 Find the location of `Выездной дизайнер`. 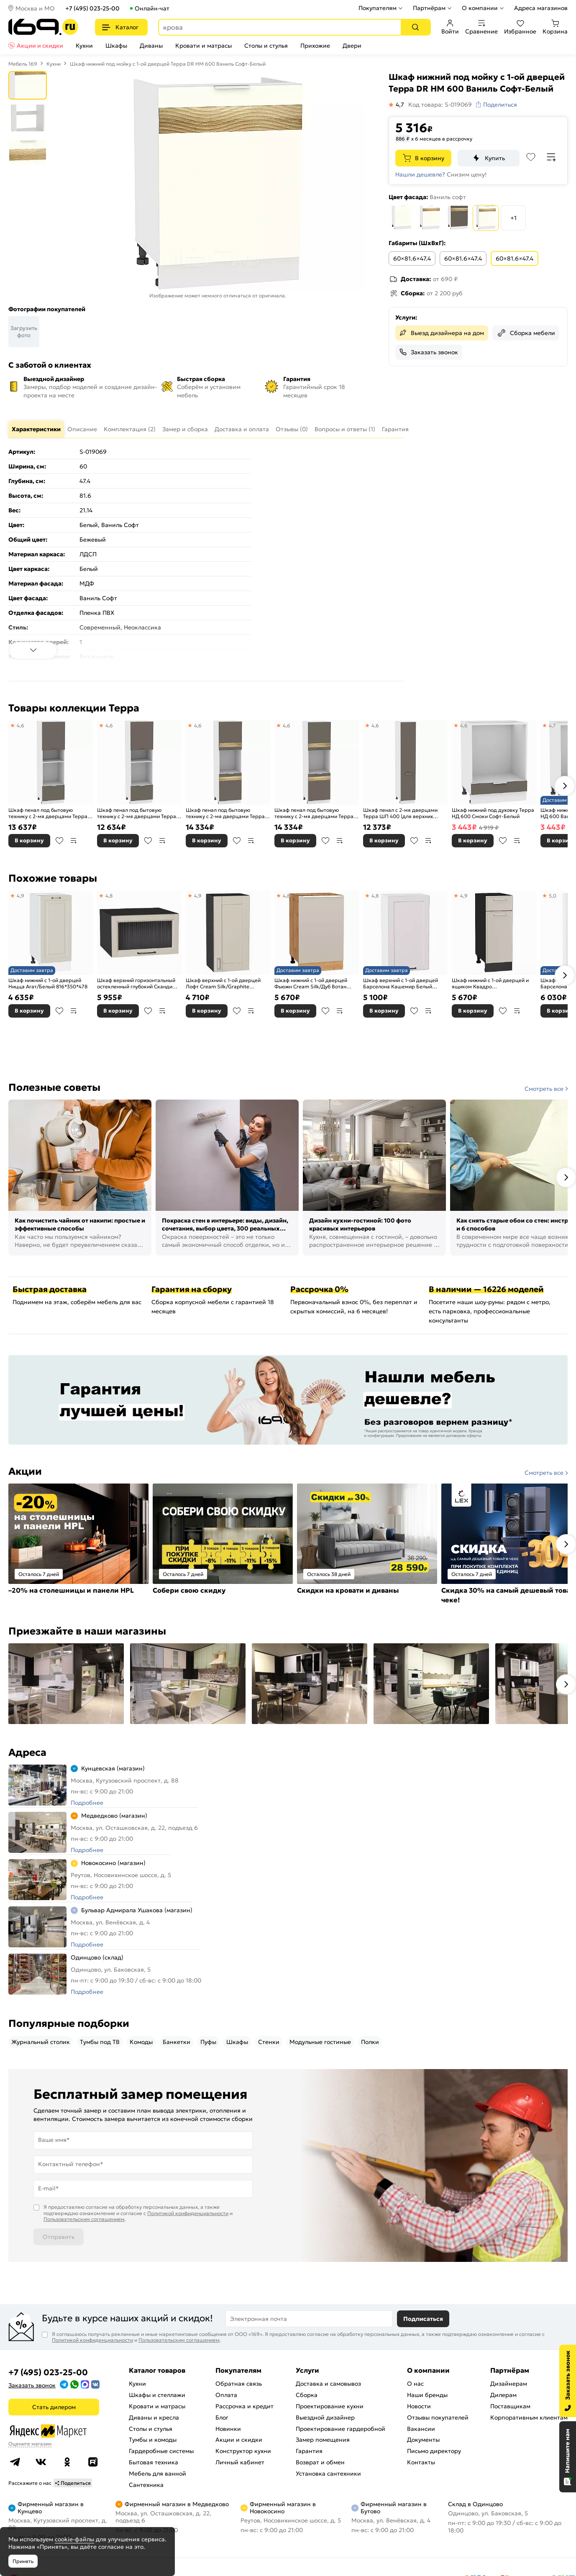

Выездной дизайнер is located at coordinates (325, 2417).